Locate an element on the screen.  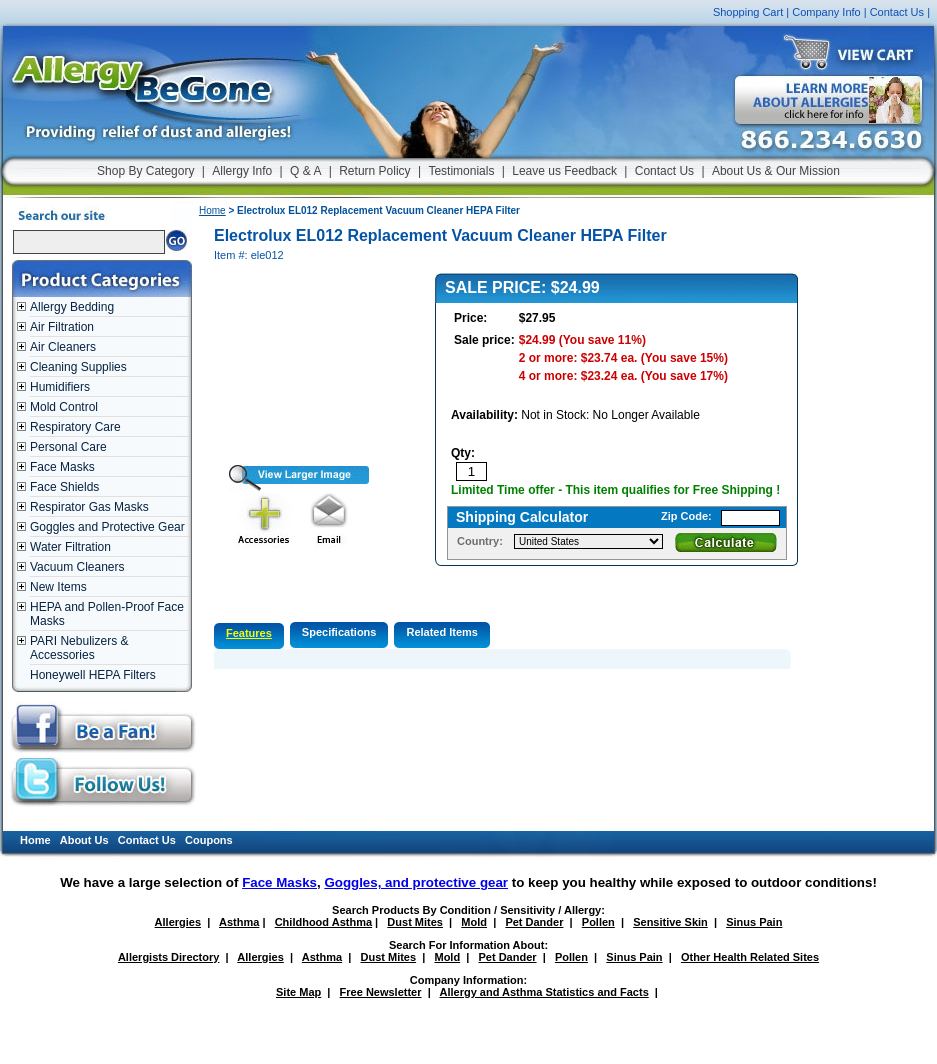
Features is located at coordinates (249, 633).